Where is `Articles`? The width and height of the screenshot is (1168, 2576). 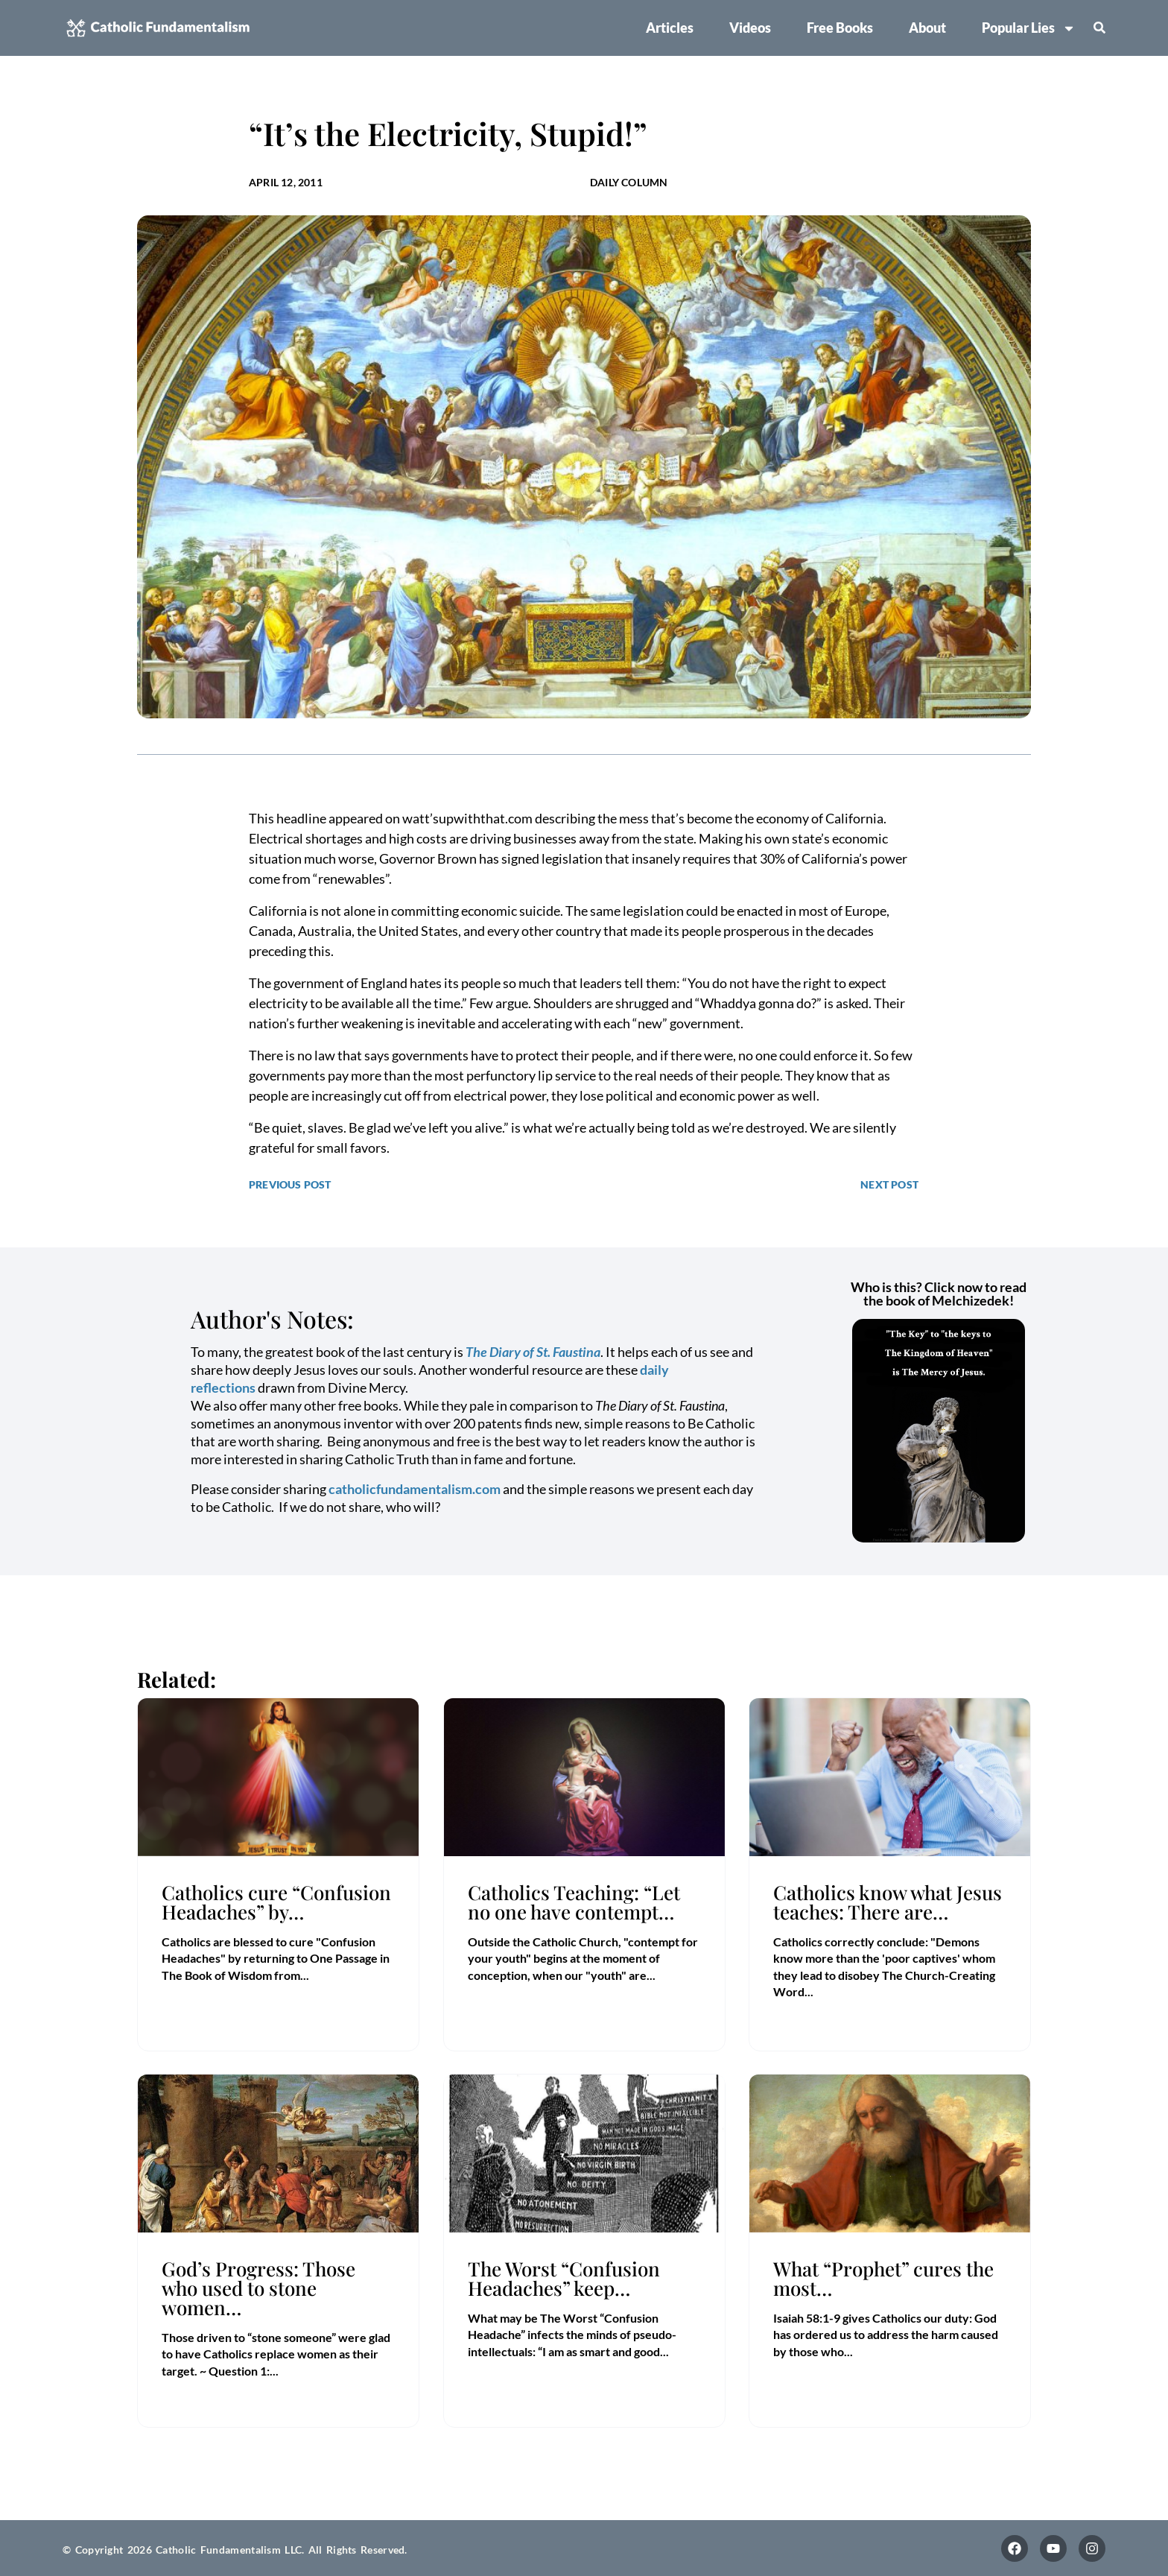 Articles is located at coordinates (670, 27).